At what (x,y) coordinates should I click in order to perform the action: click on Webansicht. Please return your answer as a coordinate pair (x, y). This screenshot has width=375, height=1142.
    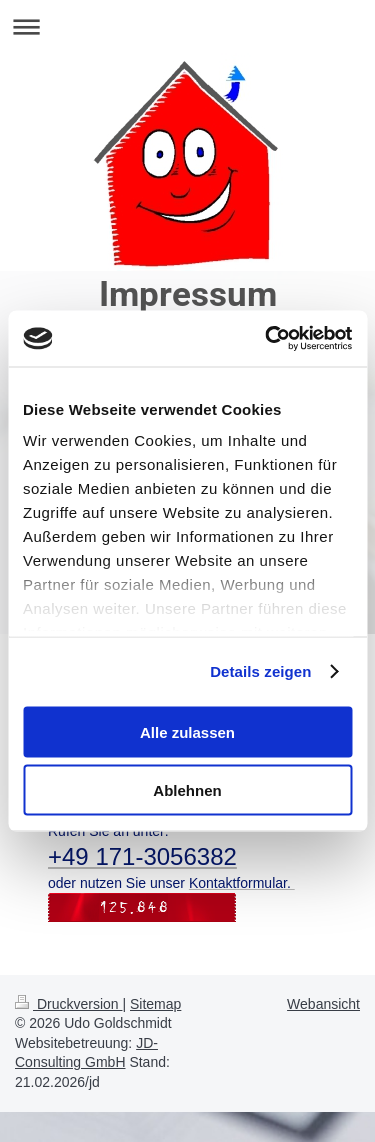
    Looking at the image, I should click on (323, 1004).